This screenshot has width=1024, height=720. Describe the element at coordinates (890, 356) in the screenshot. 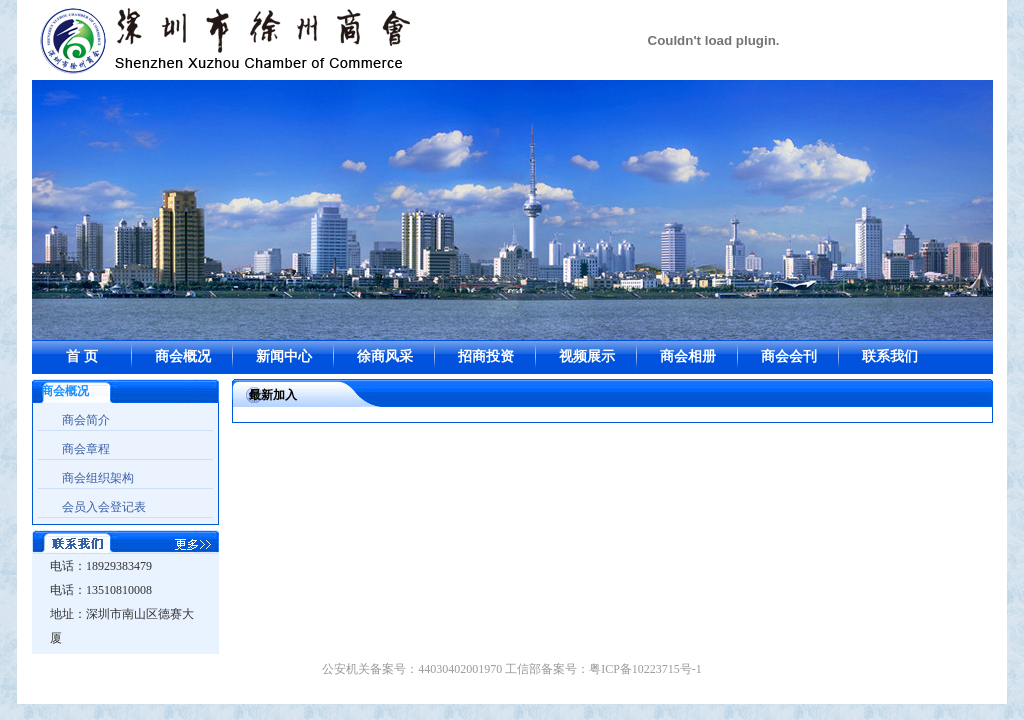

I see `联系我们` at that location.